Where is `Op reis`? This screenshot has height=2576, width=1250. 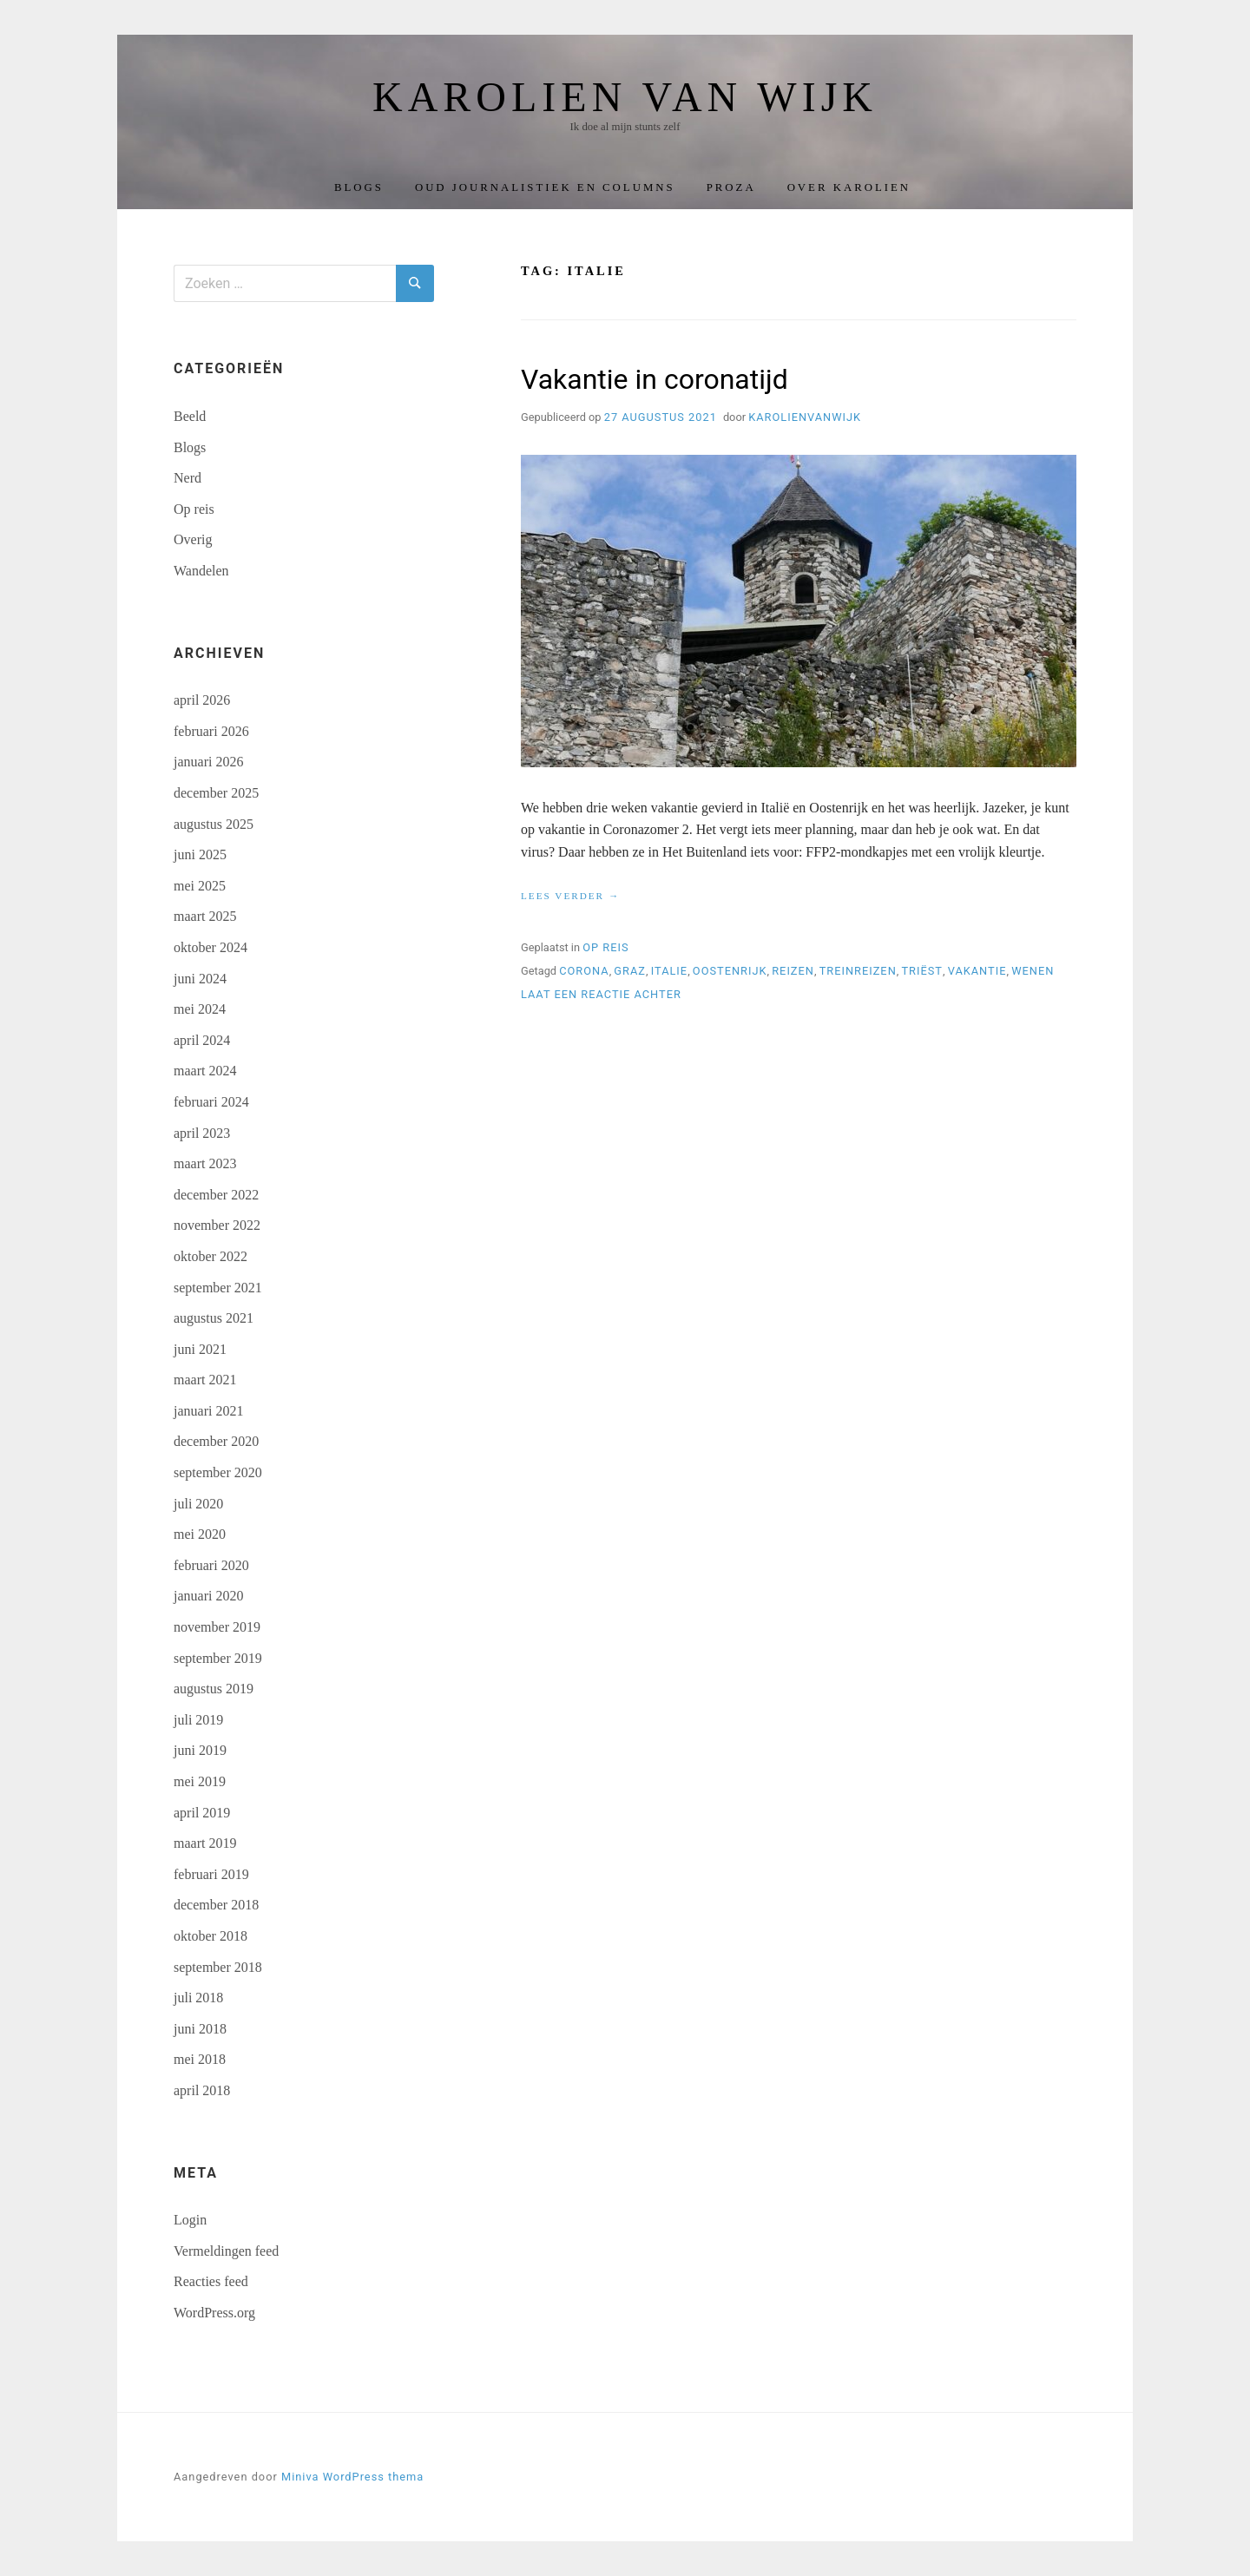
Op reis is located at coordinates (605, 947).